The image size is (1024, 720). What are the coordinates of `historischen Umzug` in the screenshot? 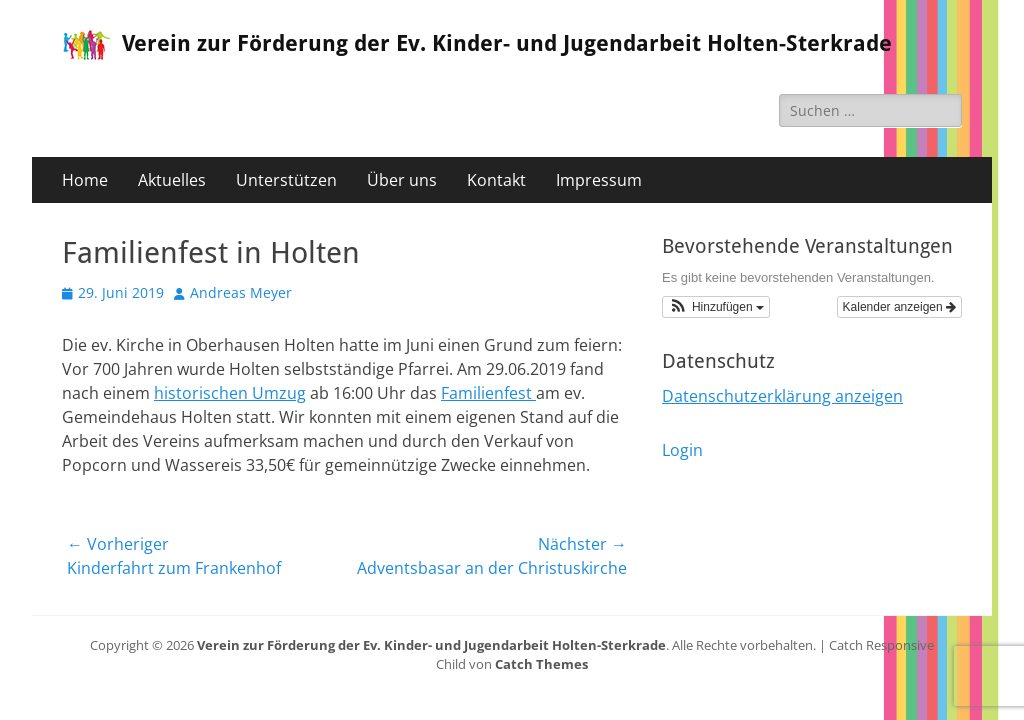 It's located at (230, 393).